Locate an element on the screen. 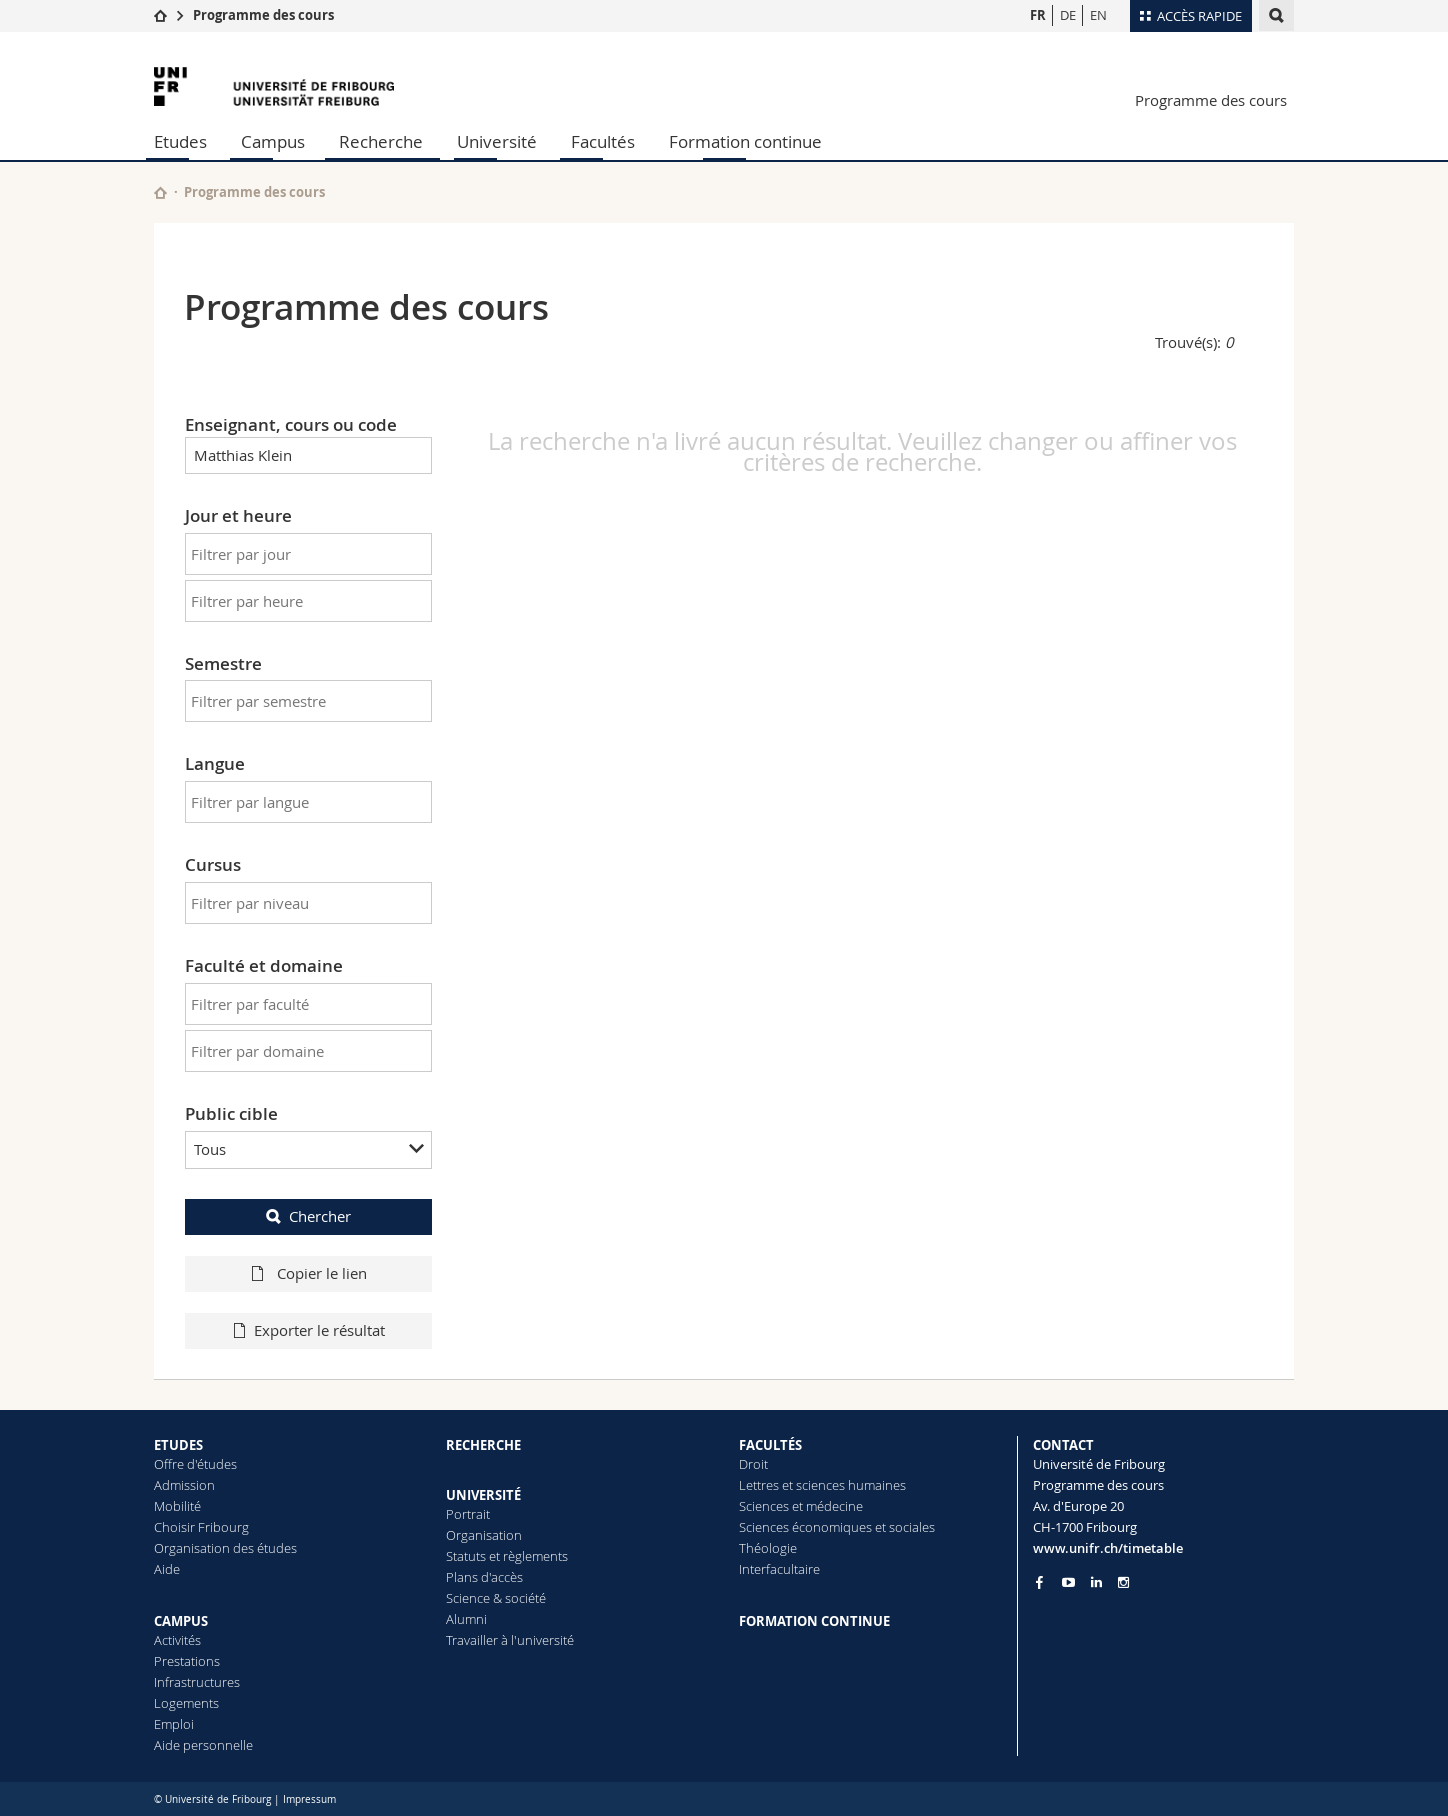 The image size is (1448, 1816). [Go to LinkedIn page of Unifr] is located at coordinates (1096, 1582).